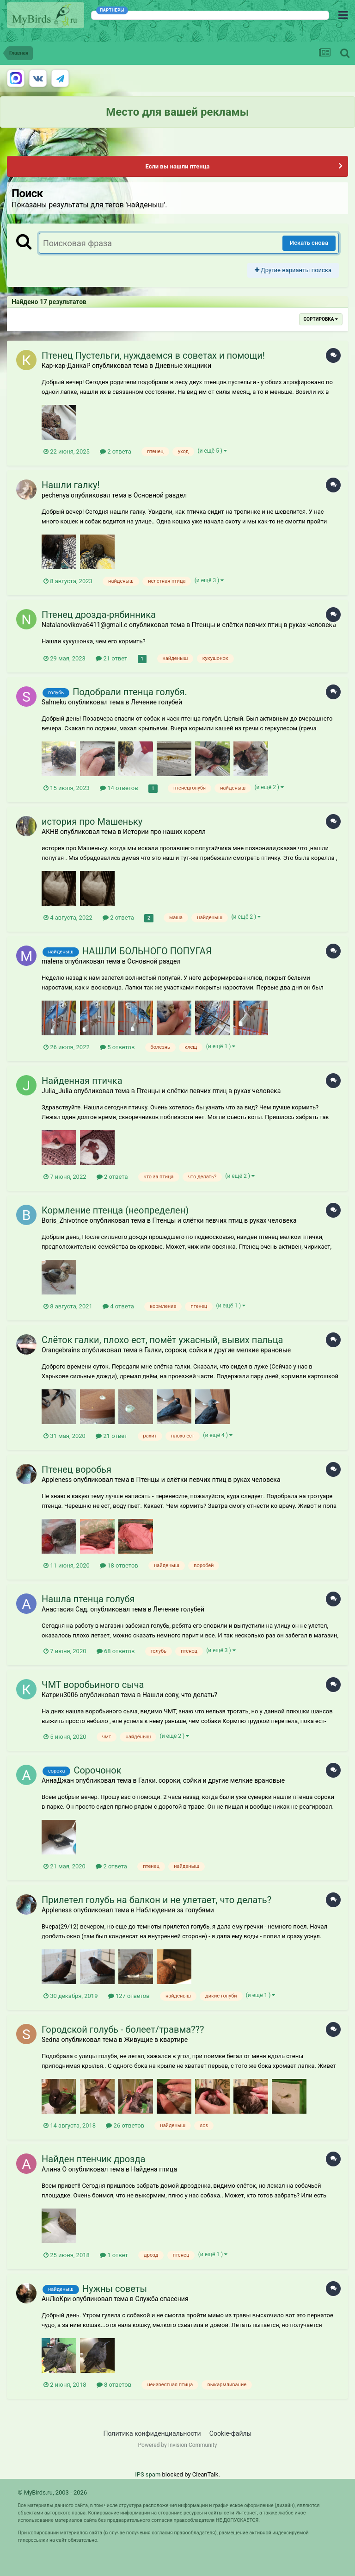 The width and height of the screenshot is (355, 2576). I want to click on Кормление птенца (неопределен), so click(115, 1210).